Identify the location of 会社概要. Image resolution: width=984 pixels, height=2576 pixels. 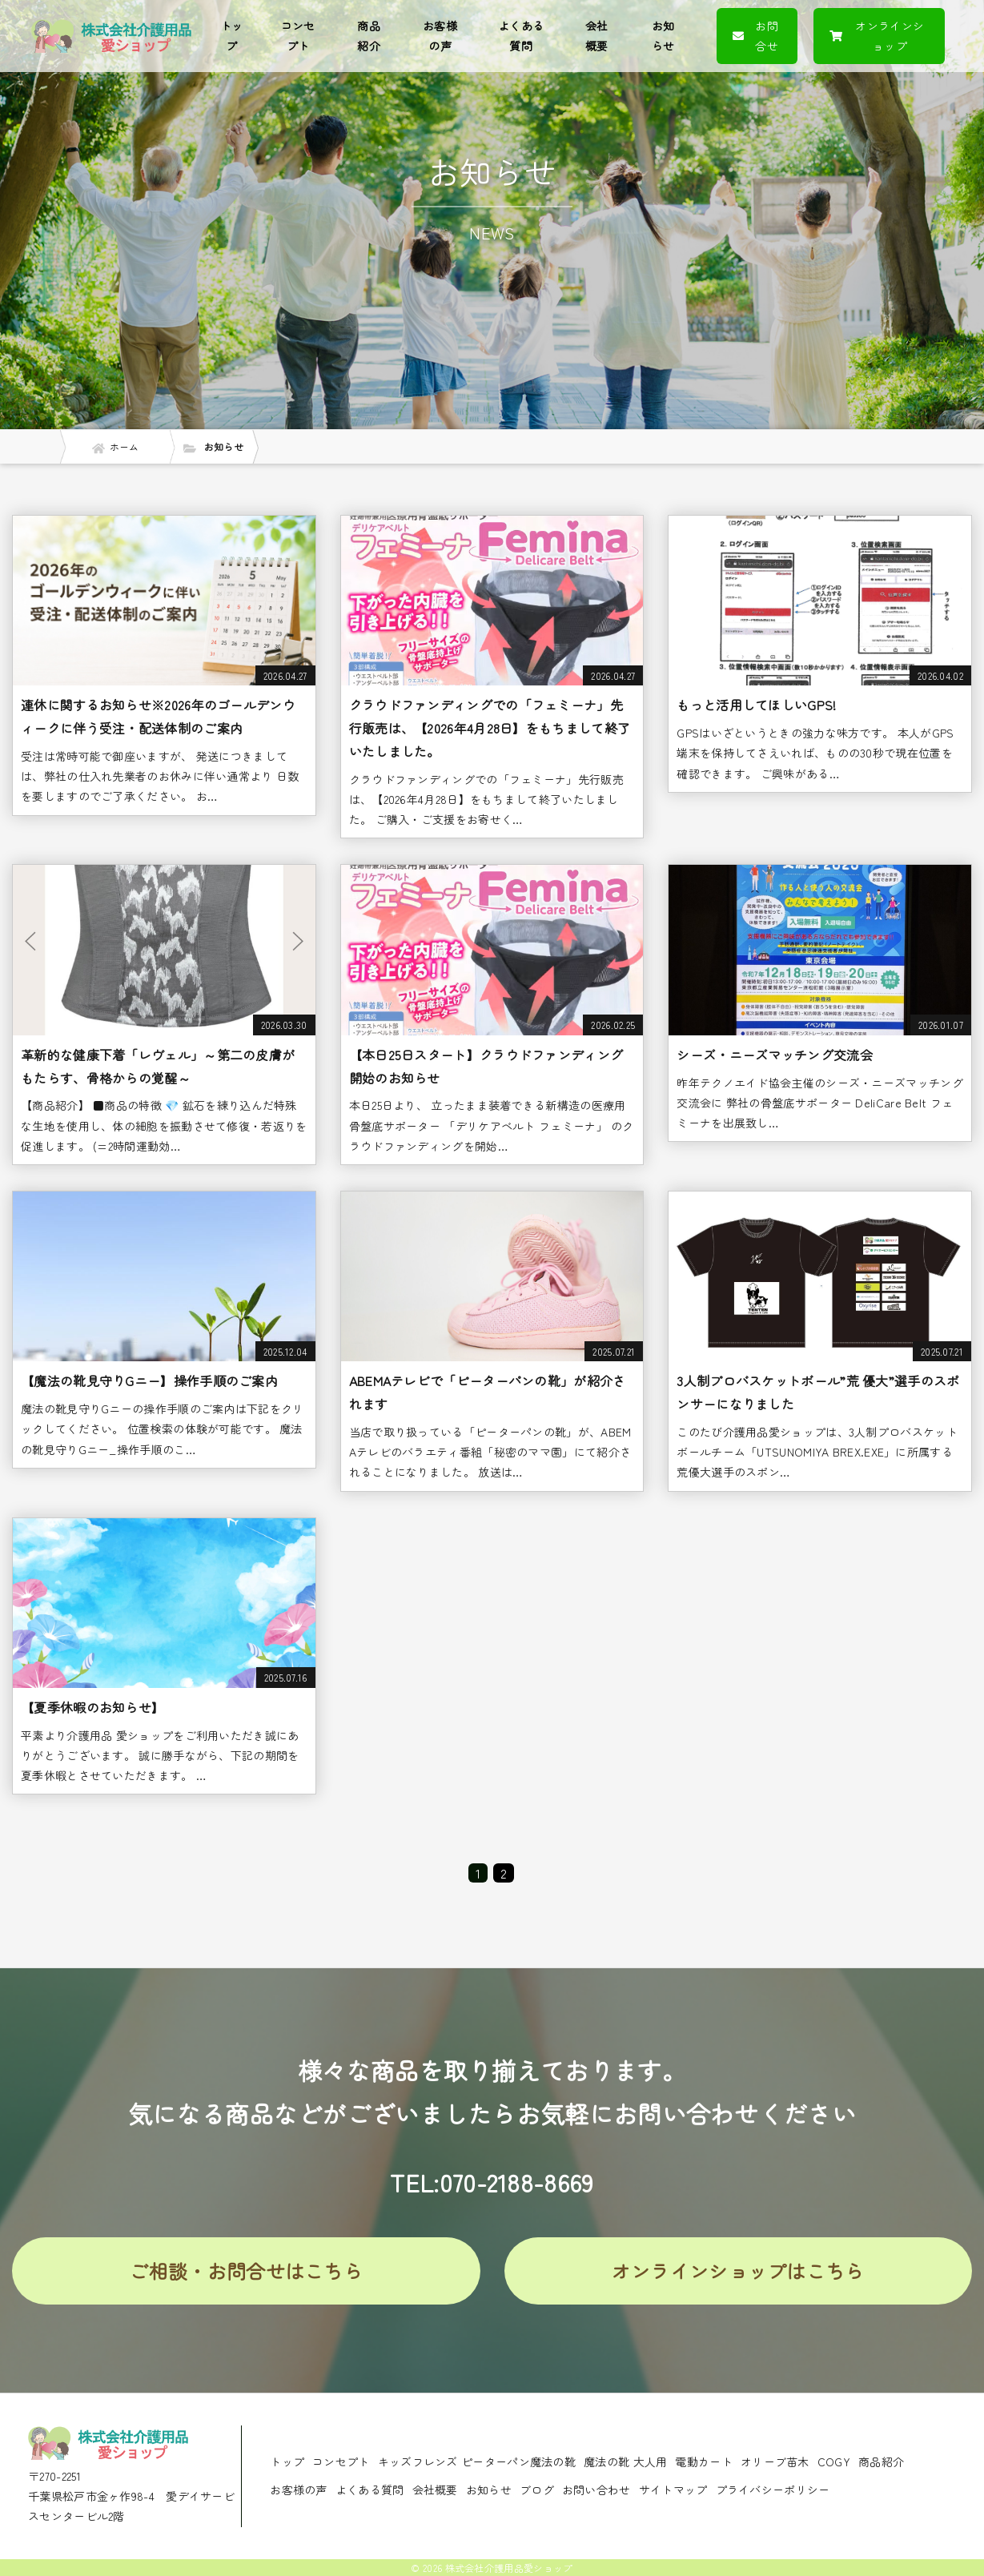
(596, 36).